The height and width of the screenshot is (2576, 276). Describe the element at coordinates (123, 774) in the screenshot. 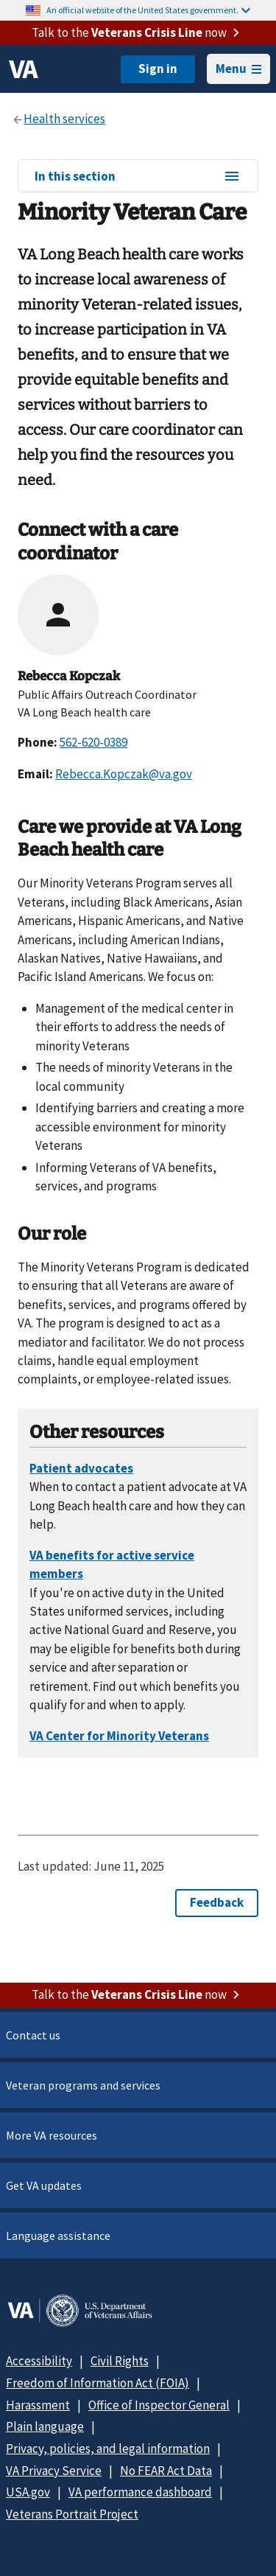

I see `Rebecca.Kopczak@va.gov` at that location.